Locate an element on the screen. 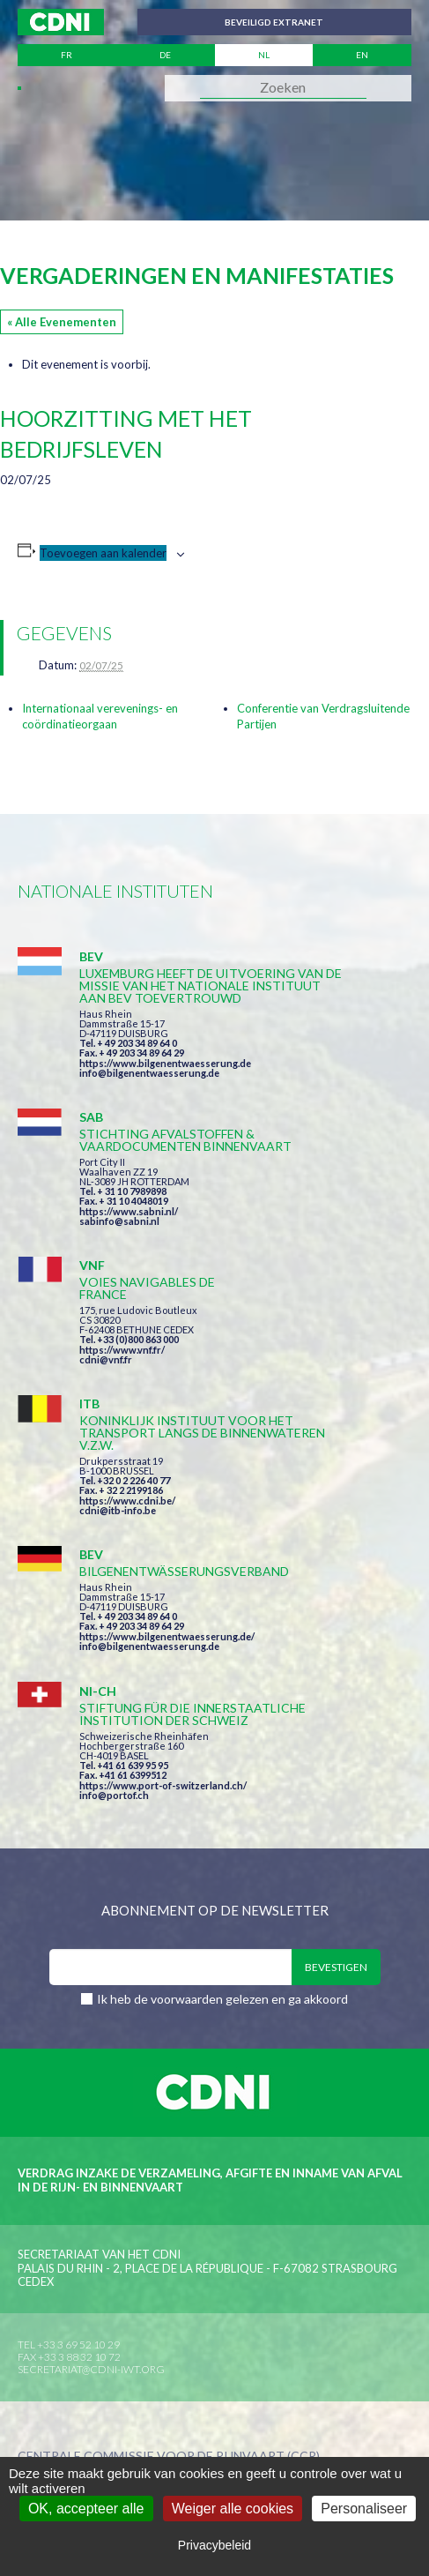 Image resolution: width=429 pixels, height=2576 pixels. Personaliseer [Personaliseer (modaal venster)] is located at coordinates (364, 2508).